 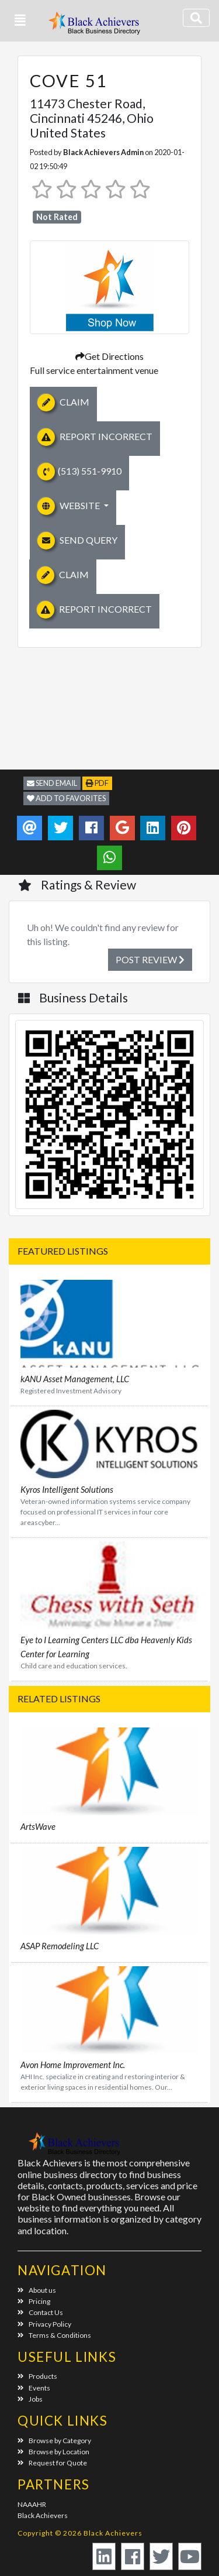 What do you see at coordinates (74, 1378) in the screenshot?
I see `kANU Asset Management, LLC` at bounding box center [74, 1378].